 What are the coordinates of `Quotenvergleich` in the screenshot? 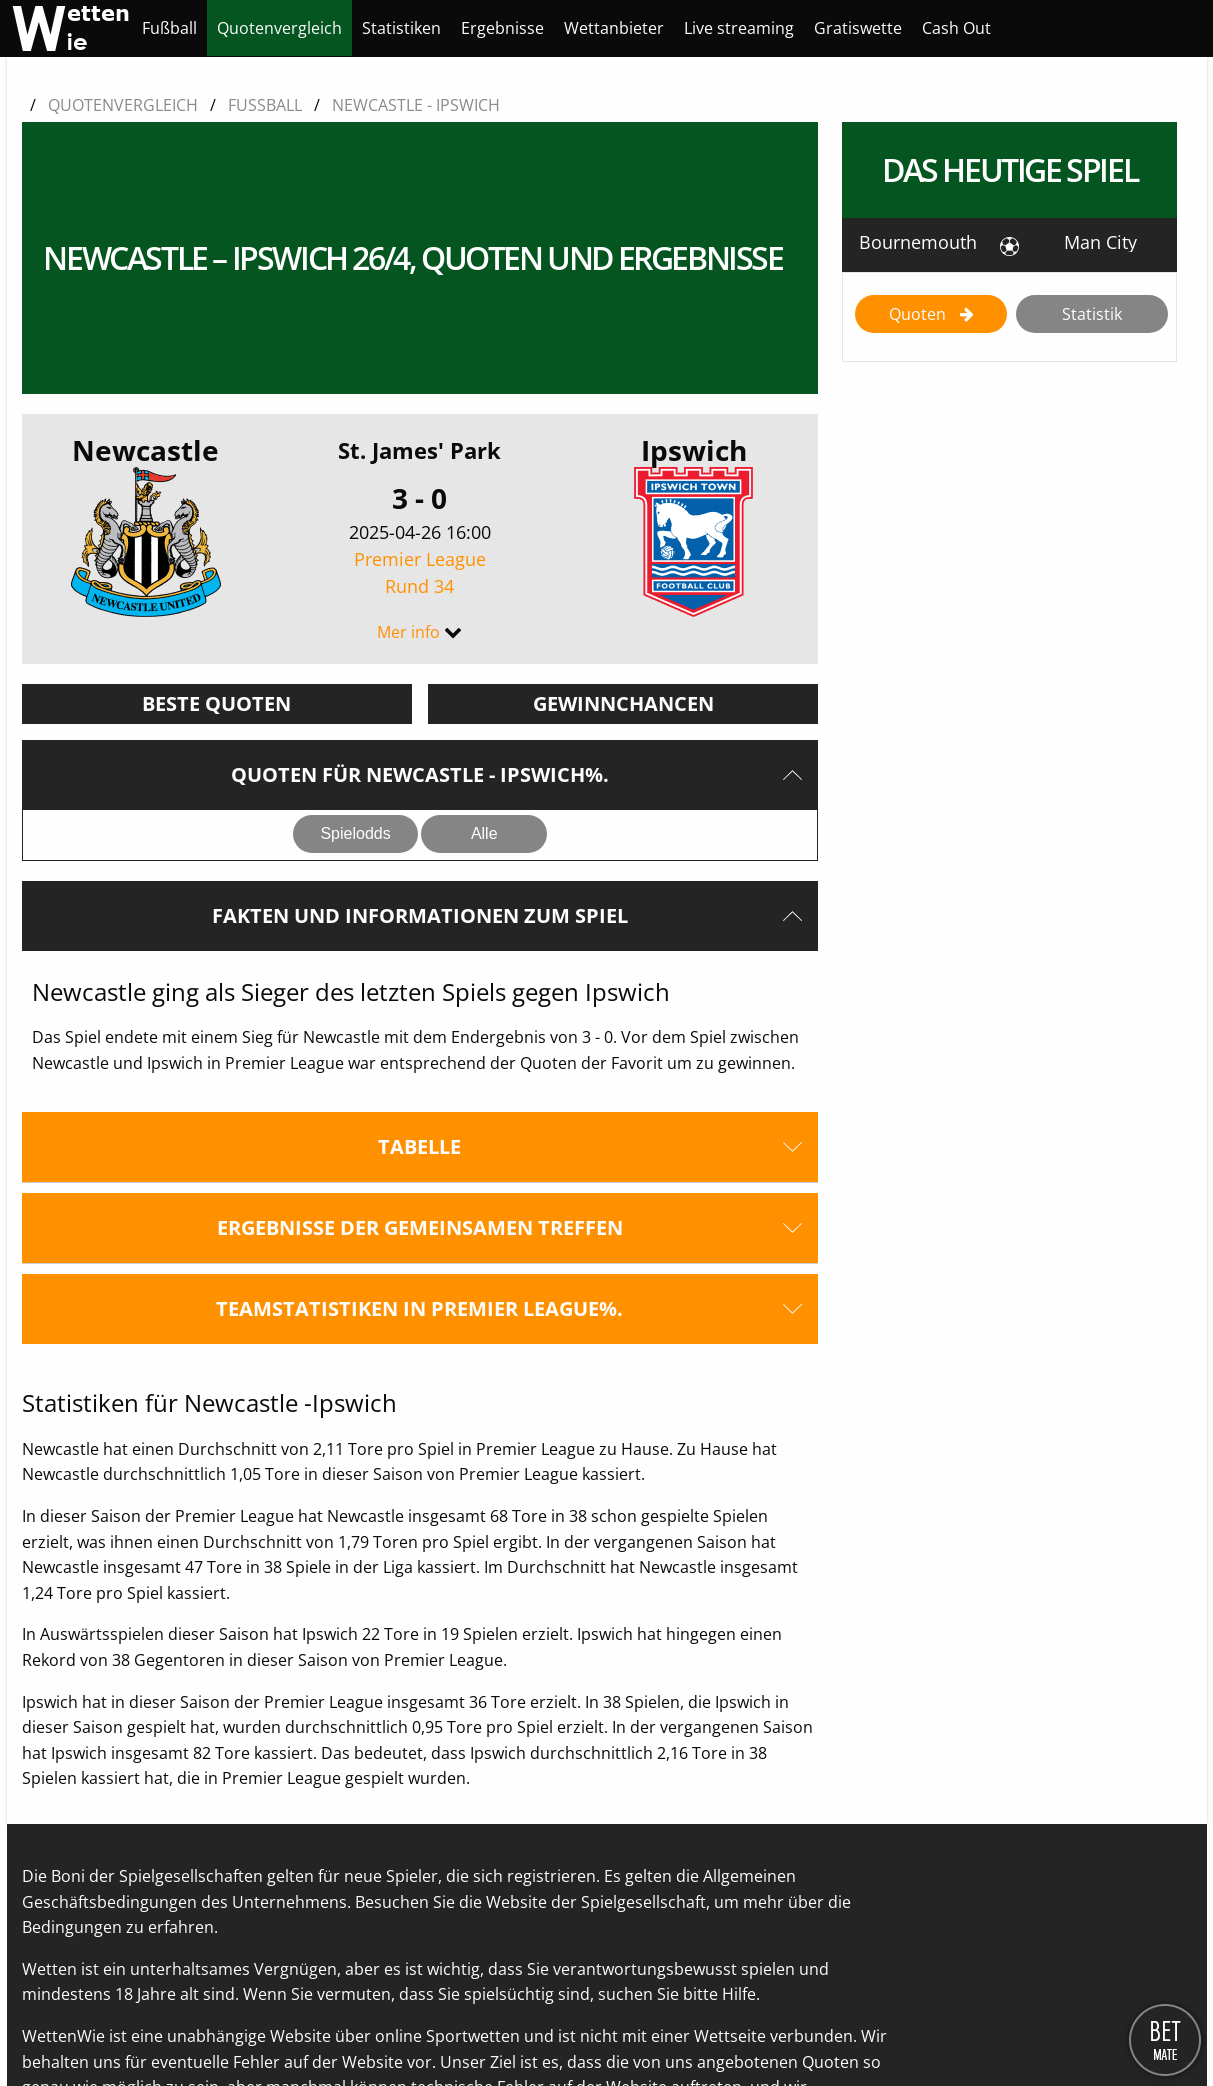 It's located at (279, 28).